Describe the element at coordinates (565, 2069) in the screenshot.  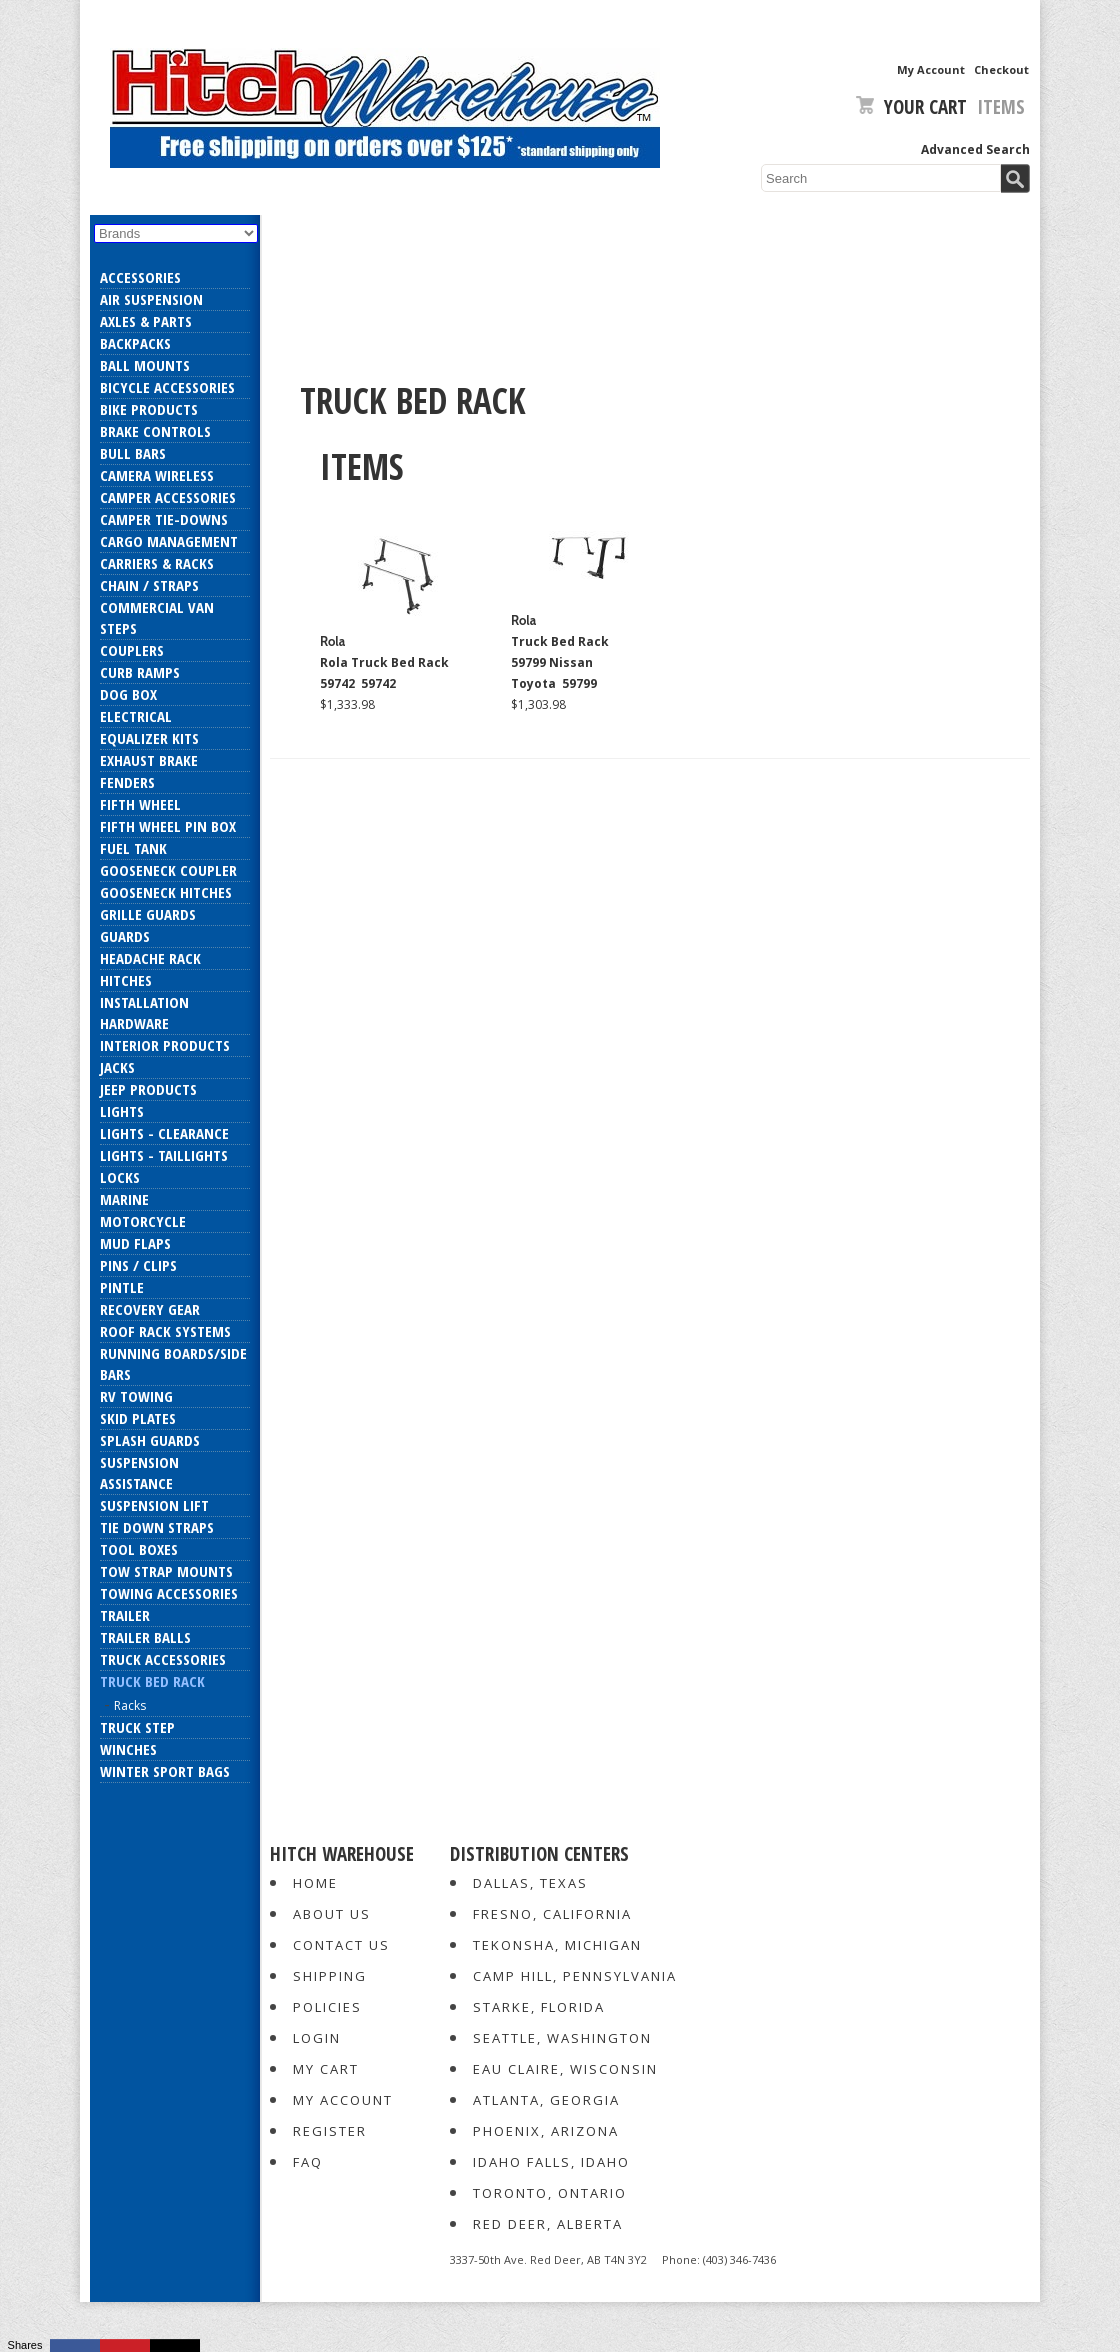
I see `Eau Claire, Wisconsin` at that location.